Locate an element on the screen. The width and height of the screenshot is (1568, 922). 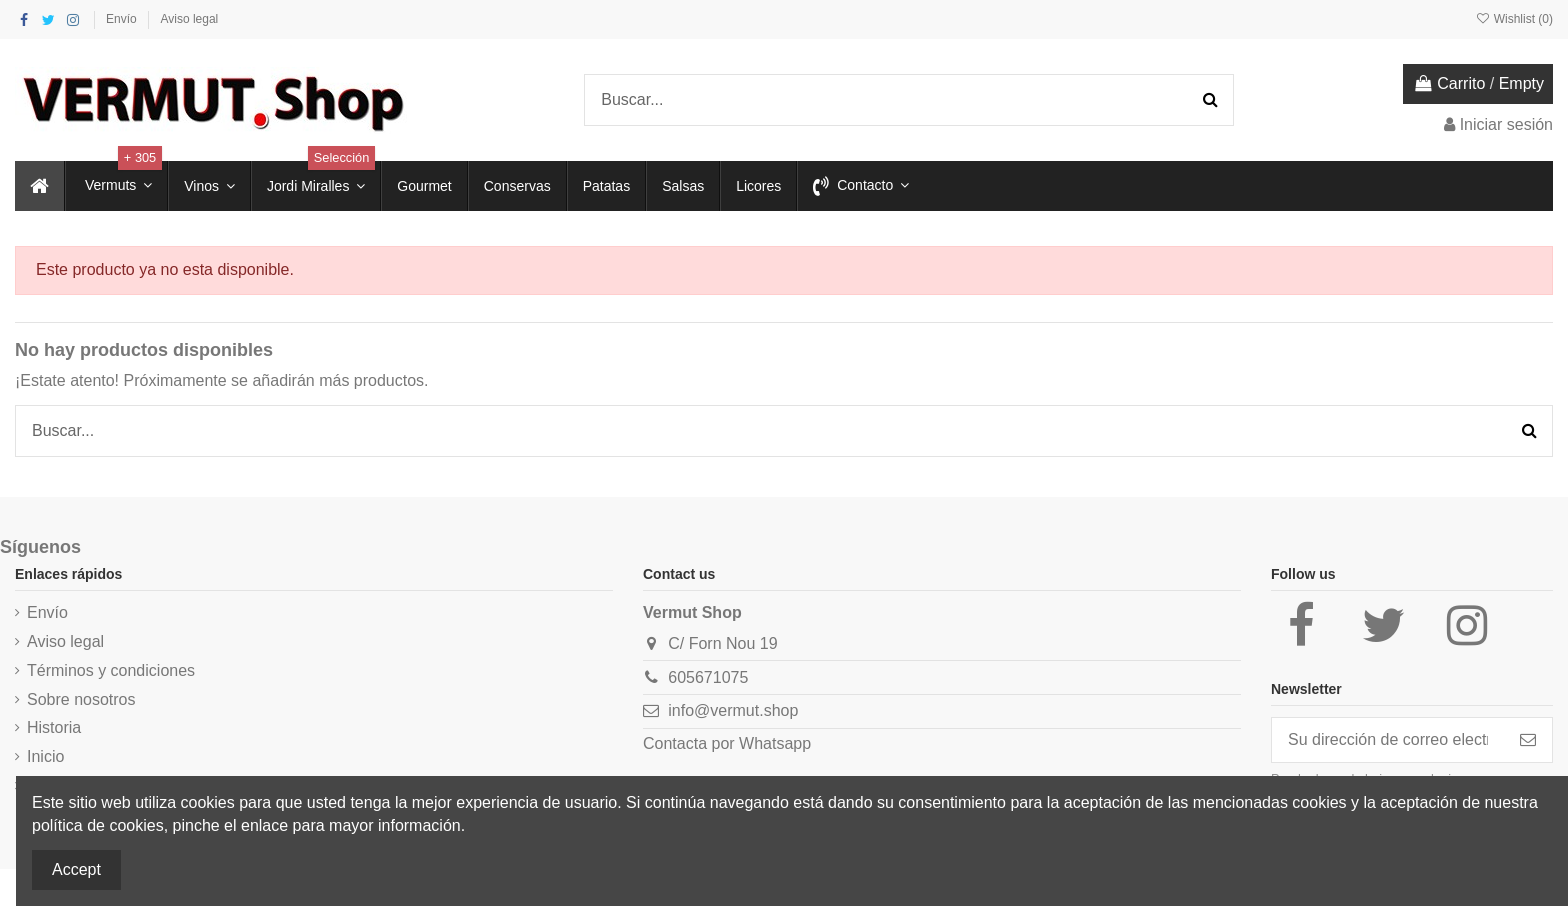
Sobre nosotros is located at coordinates (81, 699).